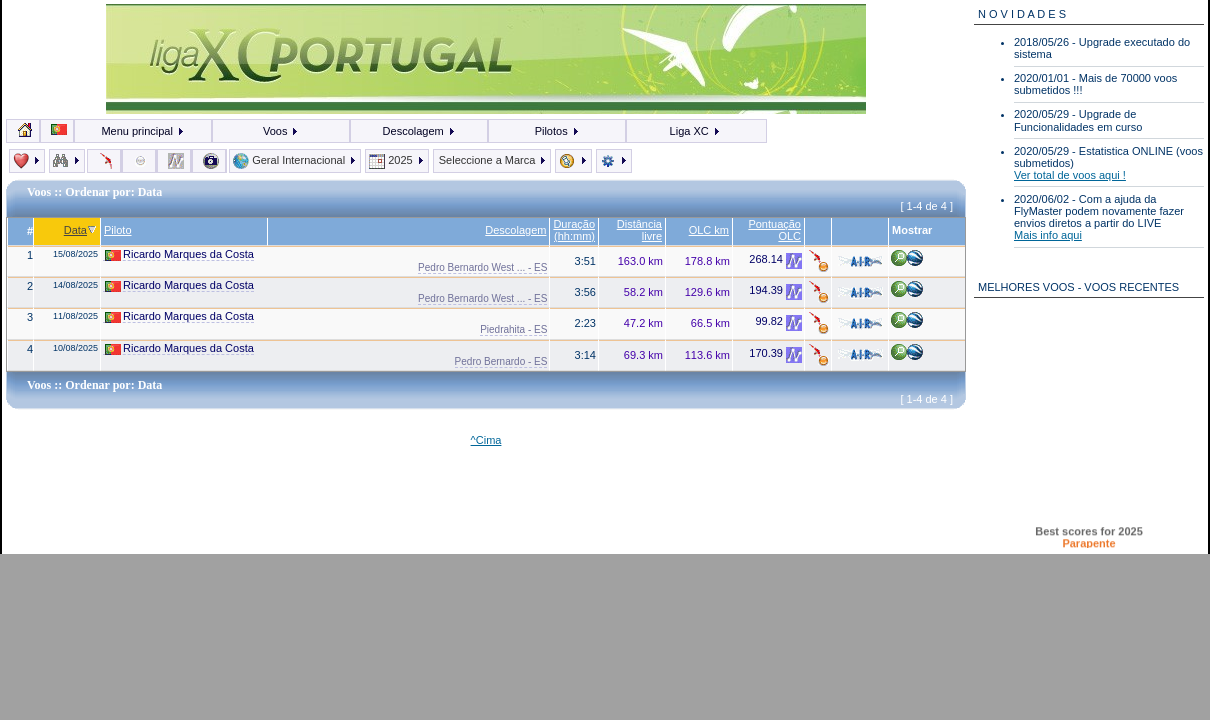 Image resolution: width=1210 pixels, height=720 pixels. What do you see at coordinates (501, 361) in the screenshot?
I see `Pedro Bernardo - ES` at bounding box center [501, 361].